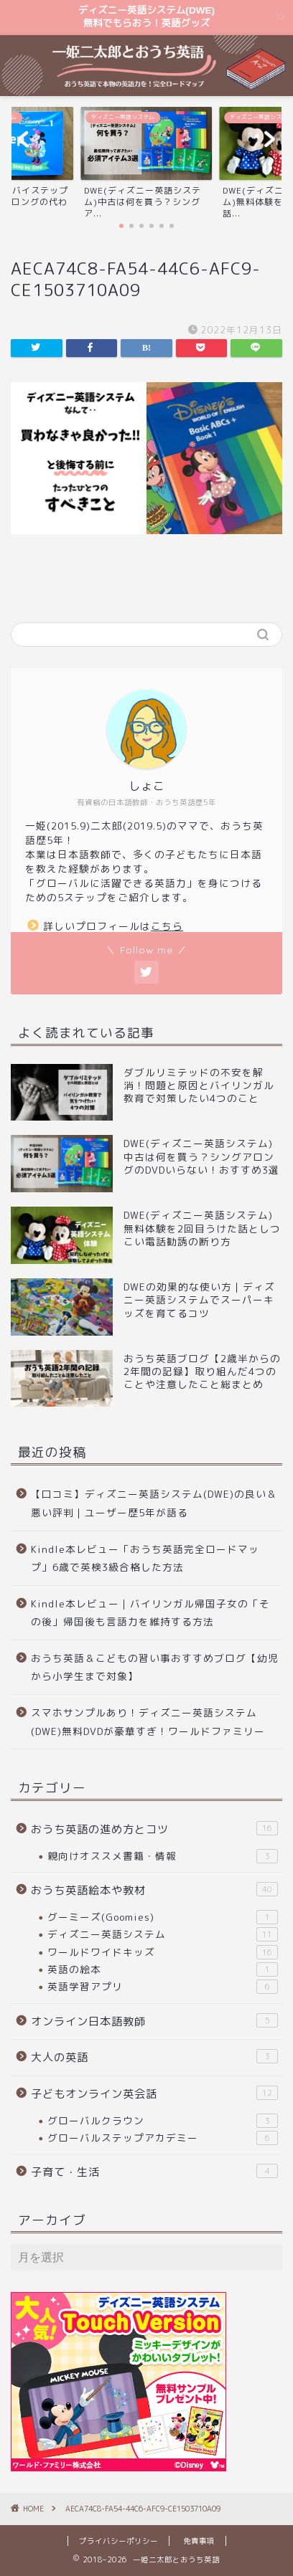  What do you see at coordinates (154, 2093) in the screenshot?
I see `子どもオンライン英会話` at bounding box center [154, 2093].